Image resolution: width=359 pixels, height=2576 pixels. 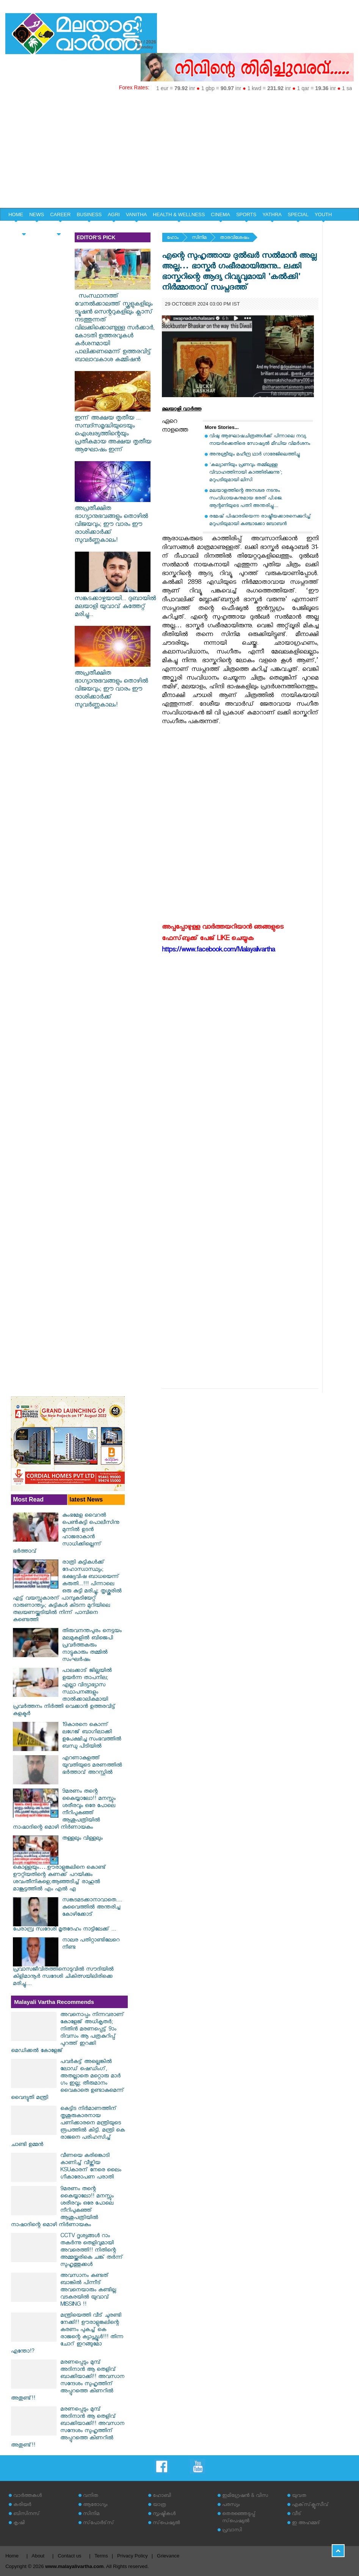 I want to click on സ്‌പെഷ്യല്‍, so click(x=166, y=2523).